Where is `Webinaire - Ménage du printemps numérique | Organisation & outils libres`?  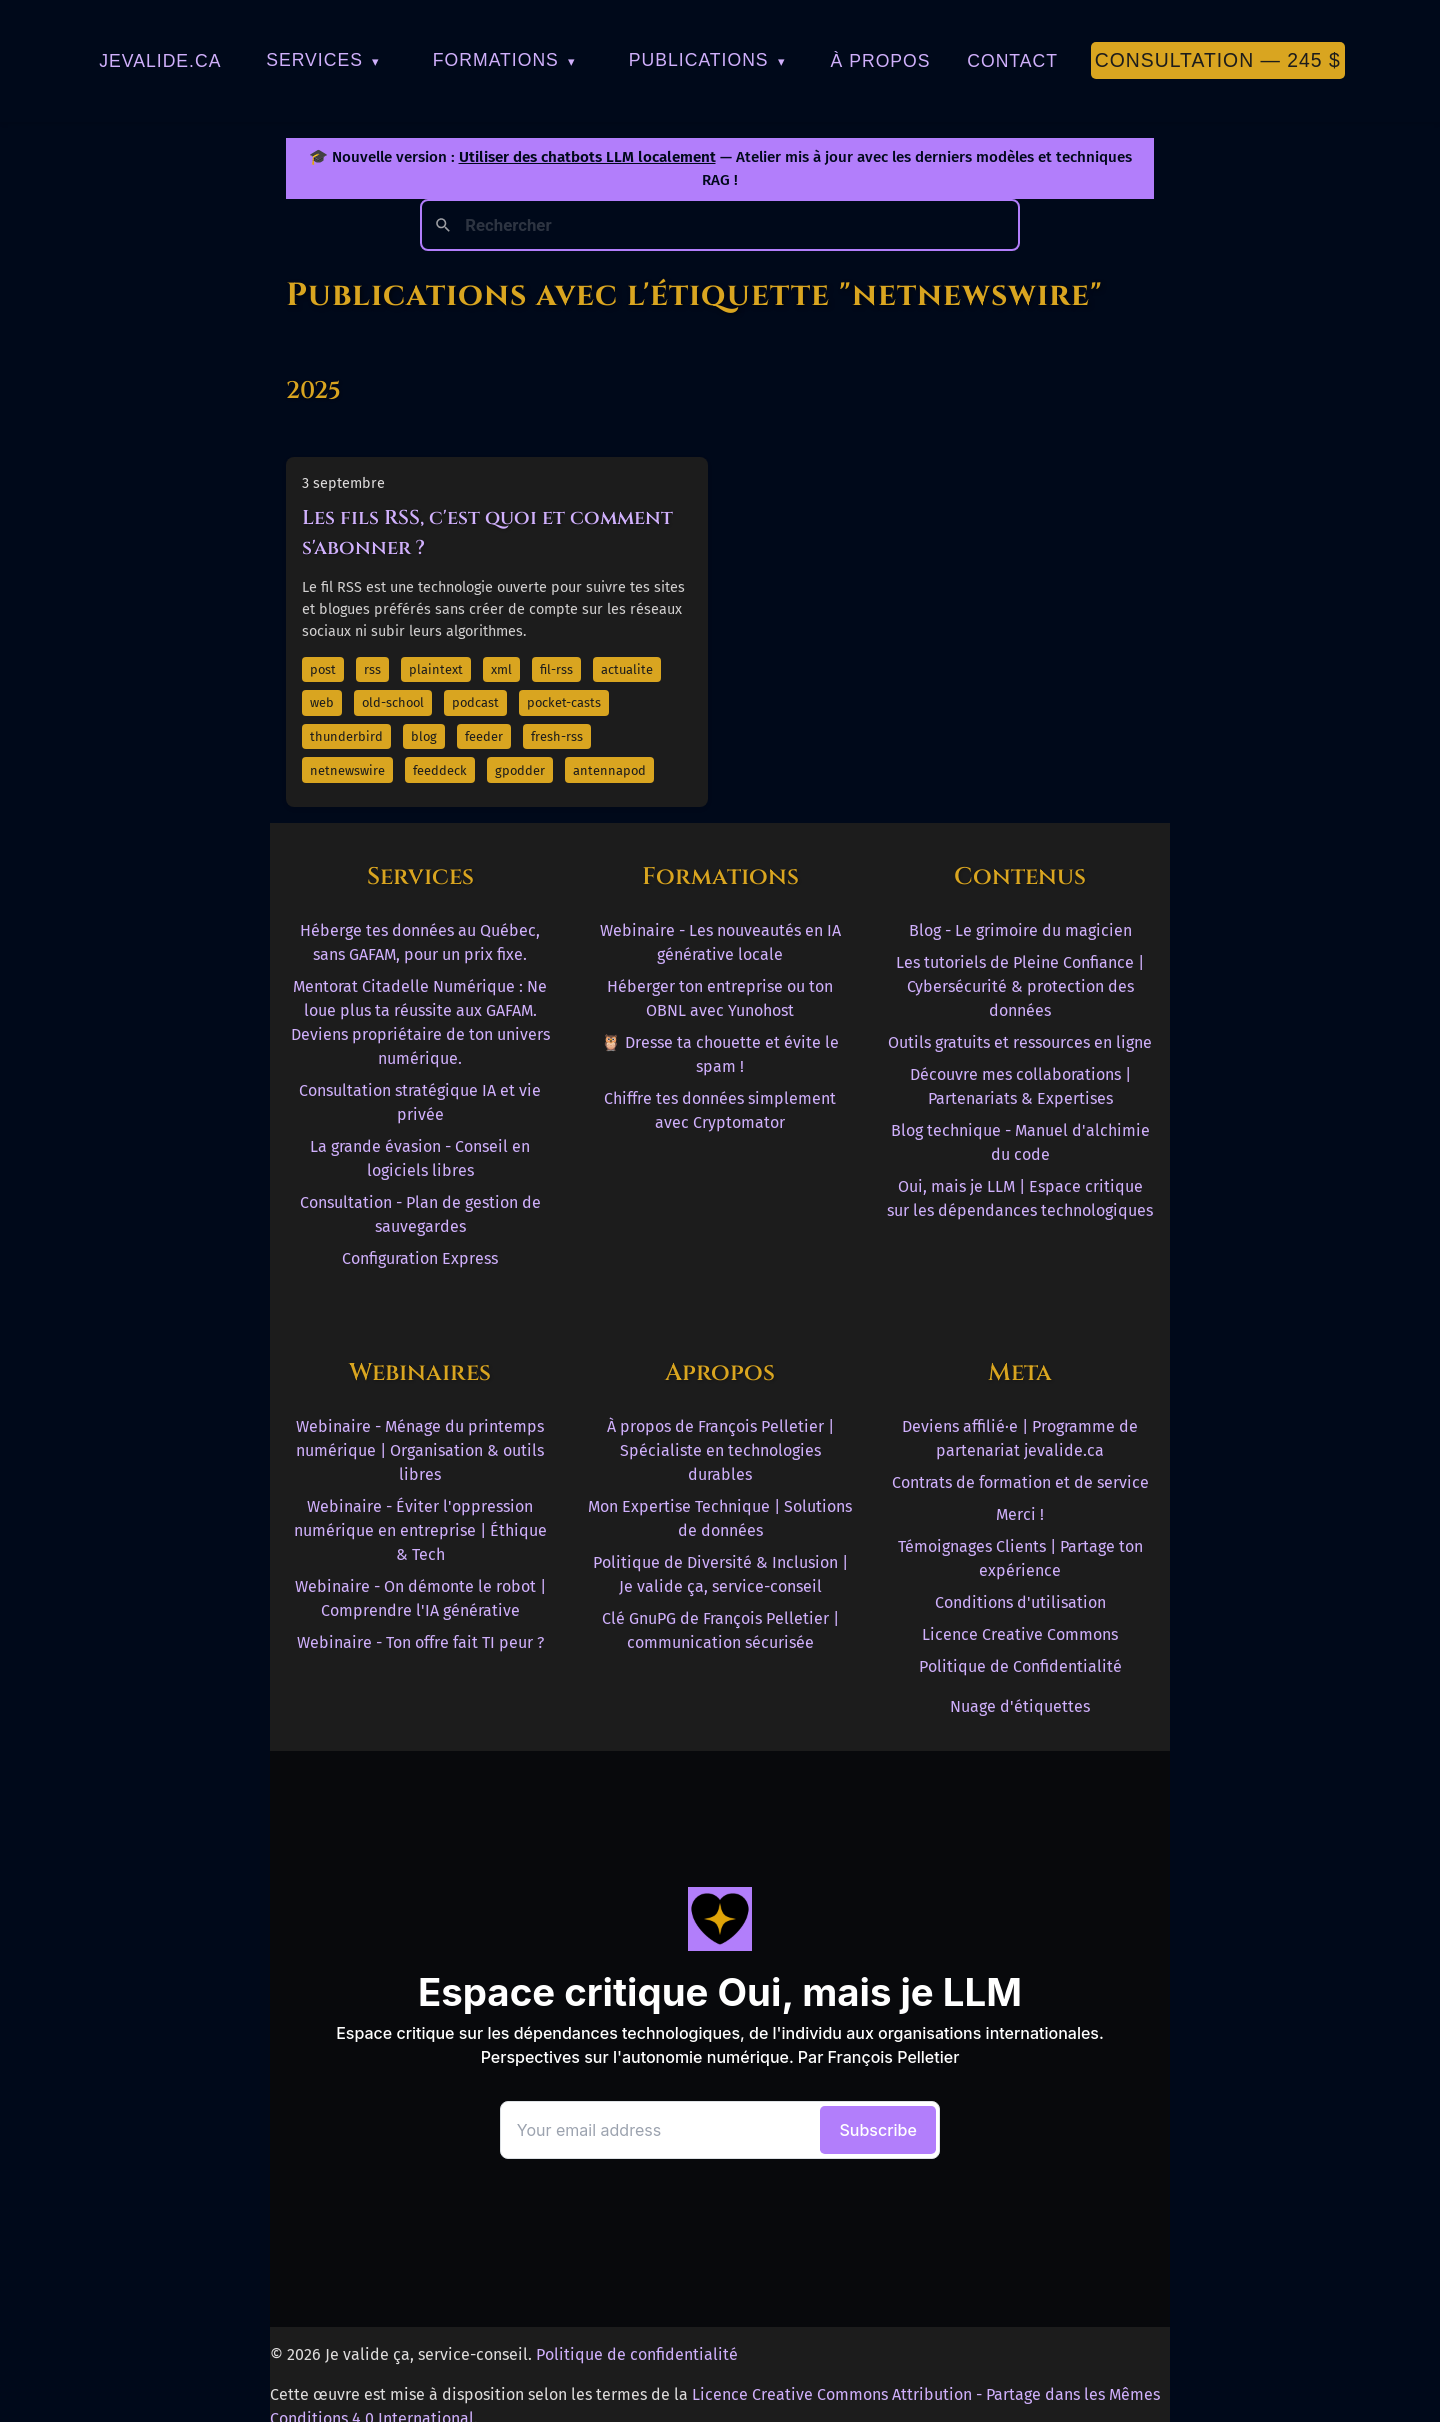 Webinaire - Ménage du printemps numérique | Organisation & outils libres is located at coordinates (420, 1450).